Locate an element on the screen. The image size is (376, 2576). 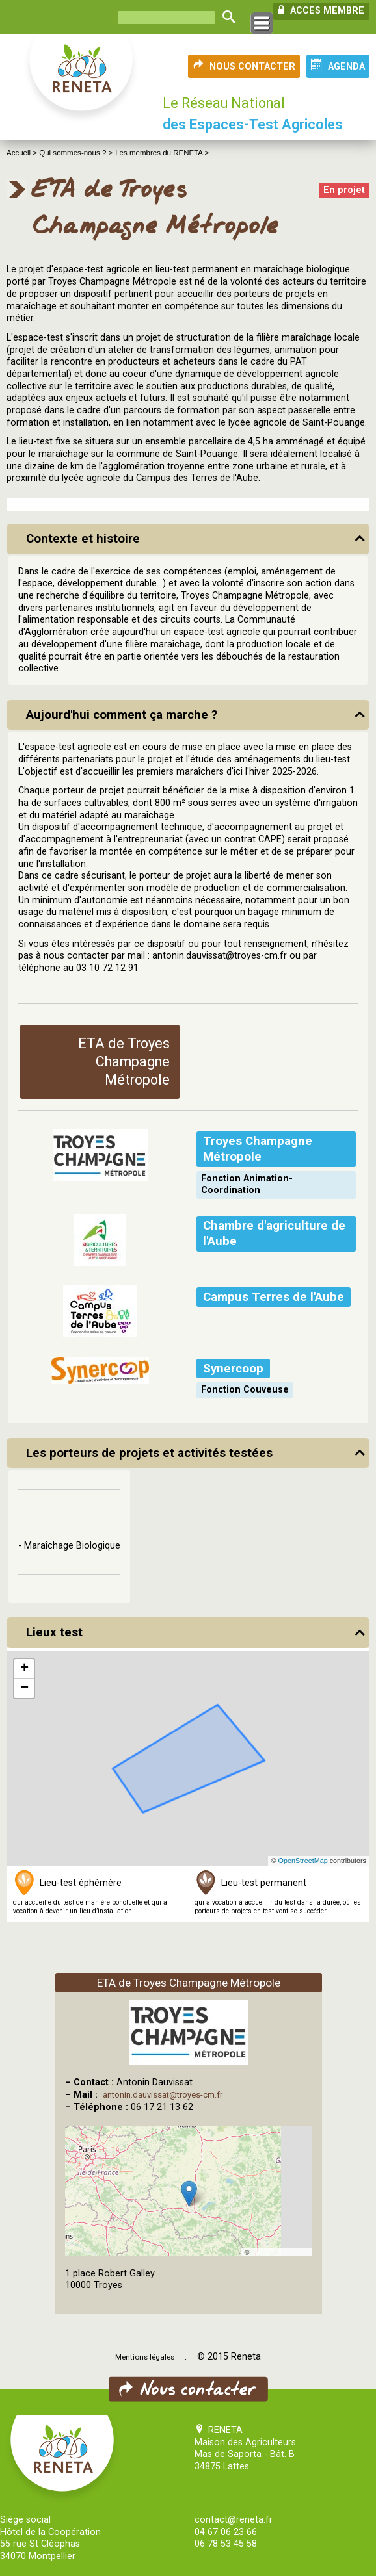
Campus Terres de l'Aube is located at coordinates (273, 1297).